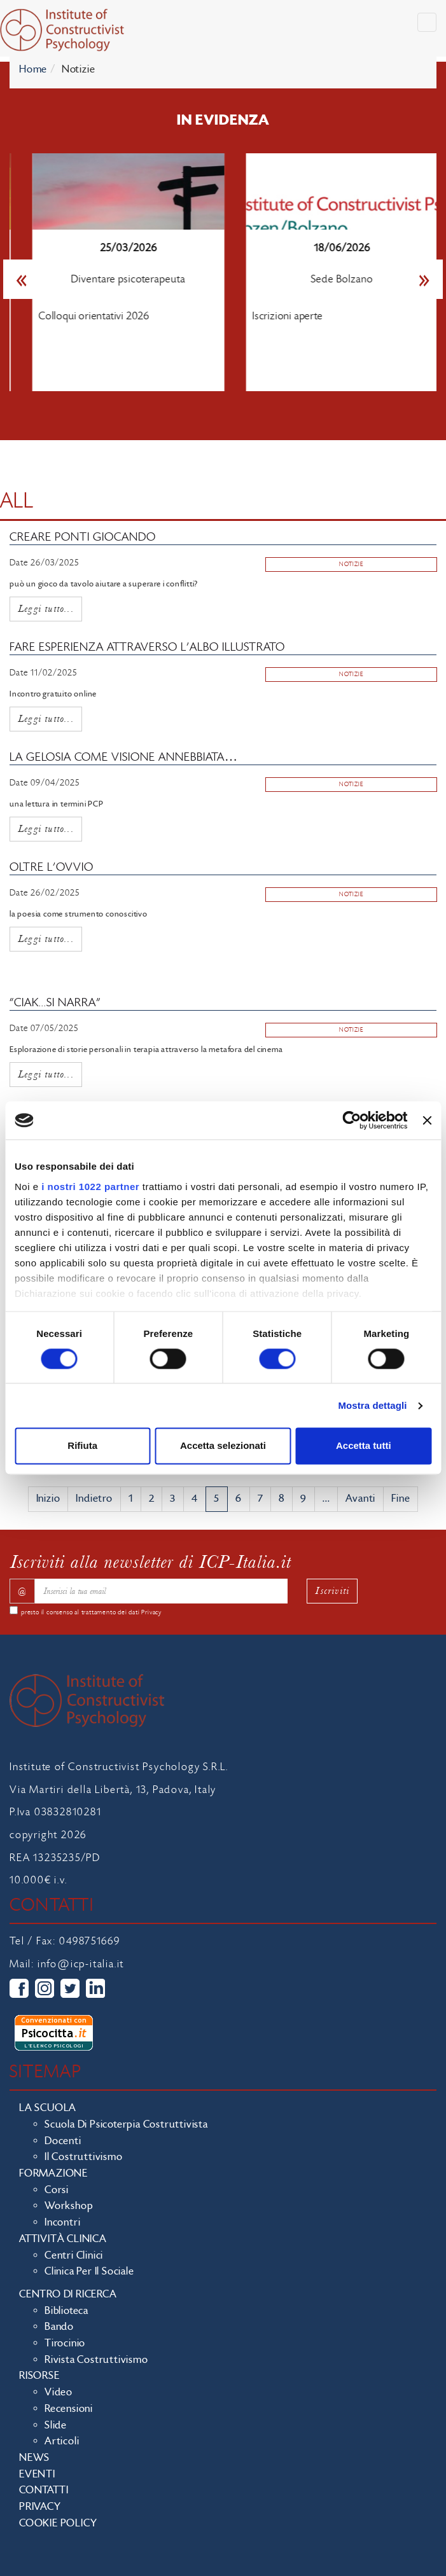 This screenshot has height=2576, width=446. What do you see at coordinates (332, 1590) in the screenshot?
I see `Iscriviti` at bounding box center [332, 1590].